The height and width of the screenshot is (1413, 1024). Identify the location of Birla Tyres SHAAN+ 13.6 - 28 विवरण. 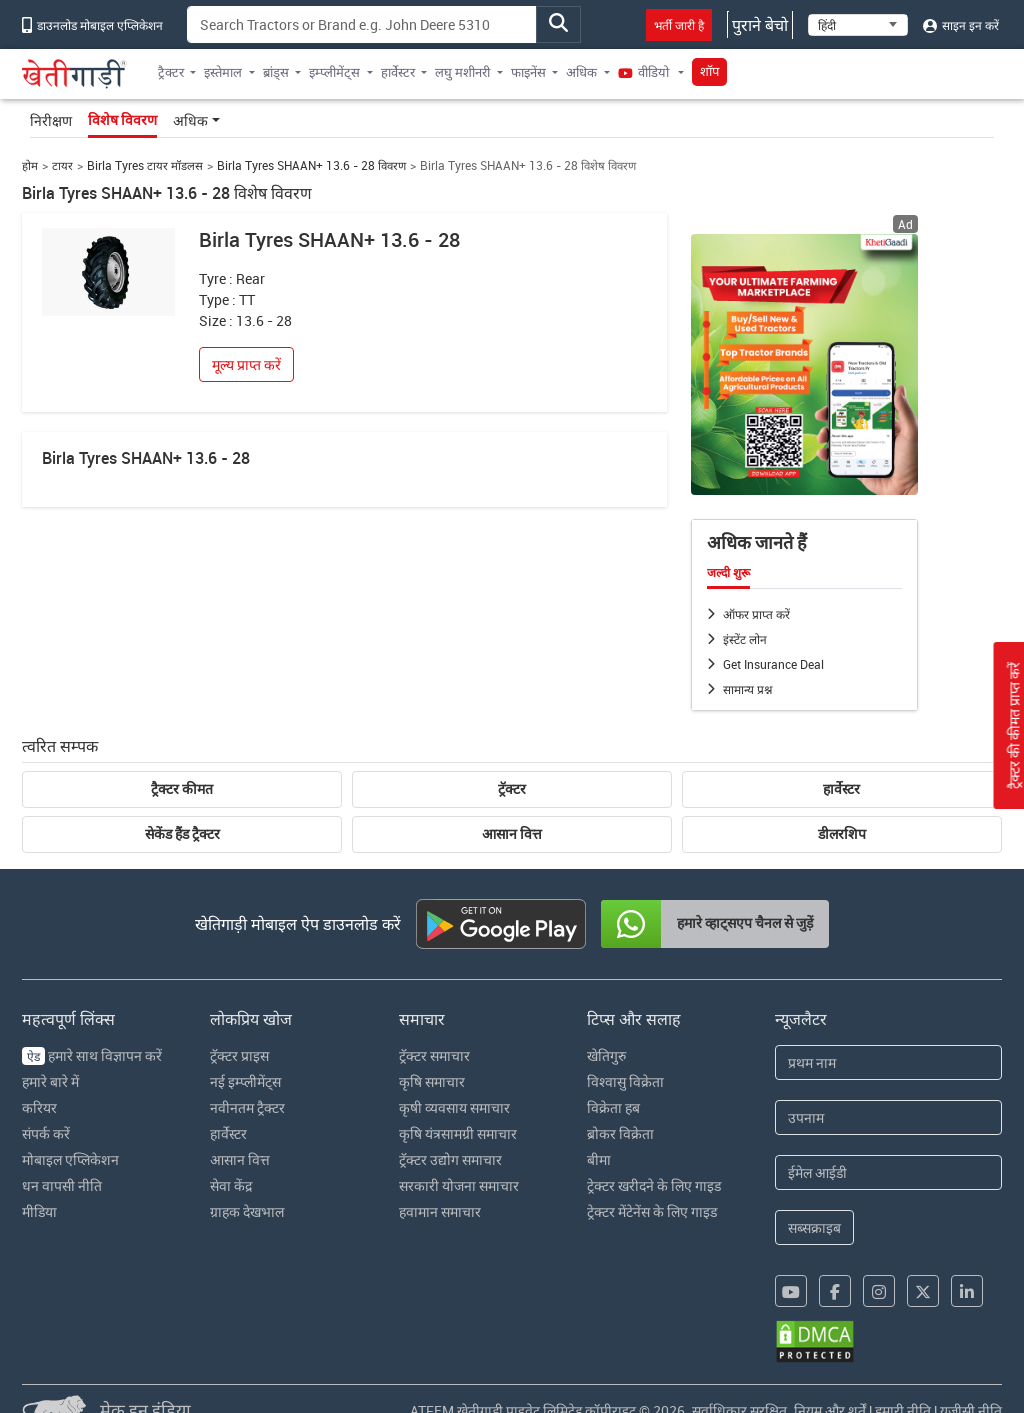
(311, 165).